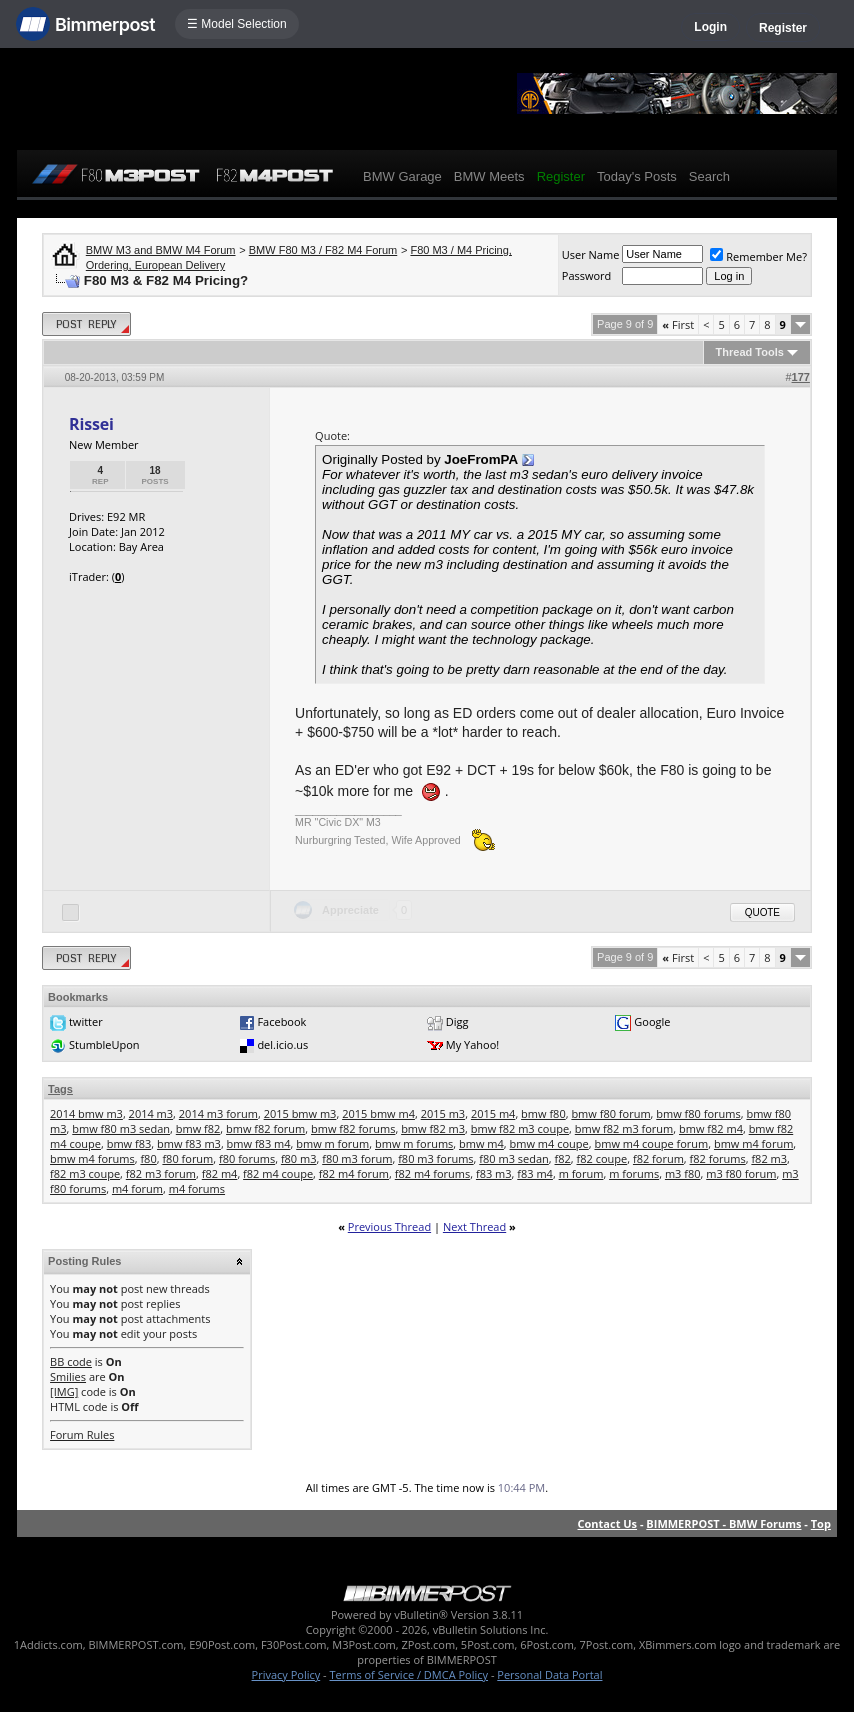  Describe the element at coordinates (85, 1173) in the screenshot. I see `f82 m3 coupe` at that location.